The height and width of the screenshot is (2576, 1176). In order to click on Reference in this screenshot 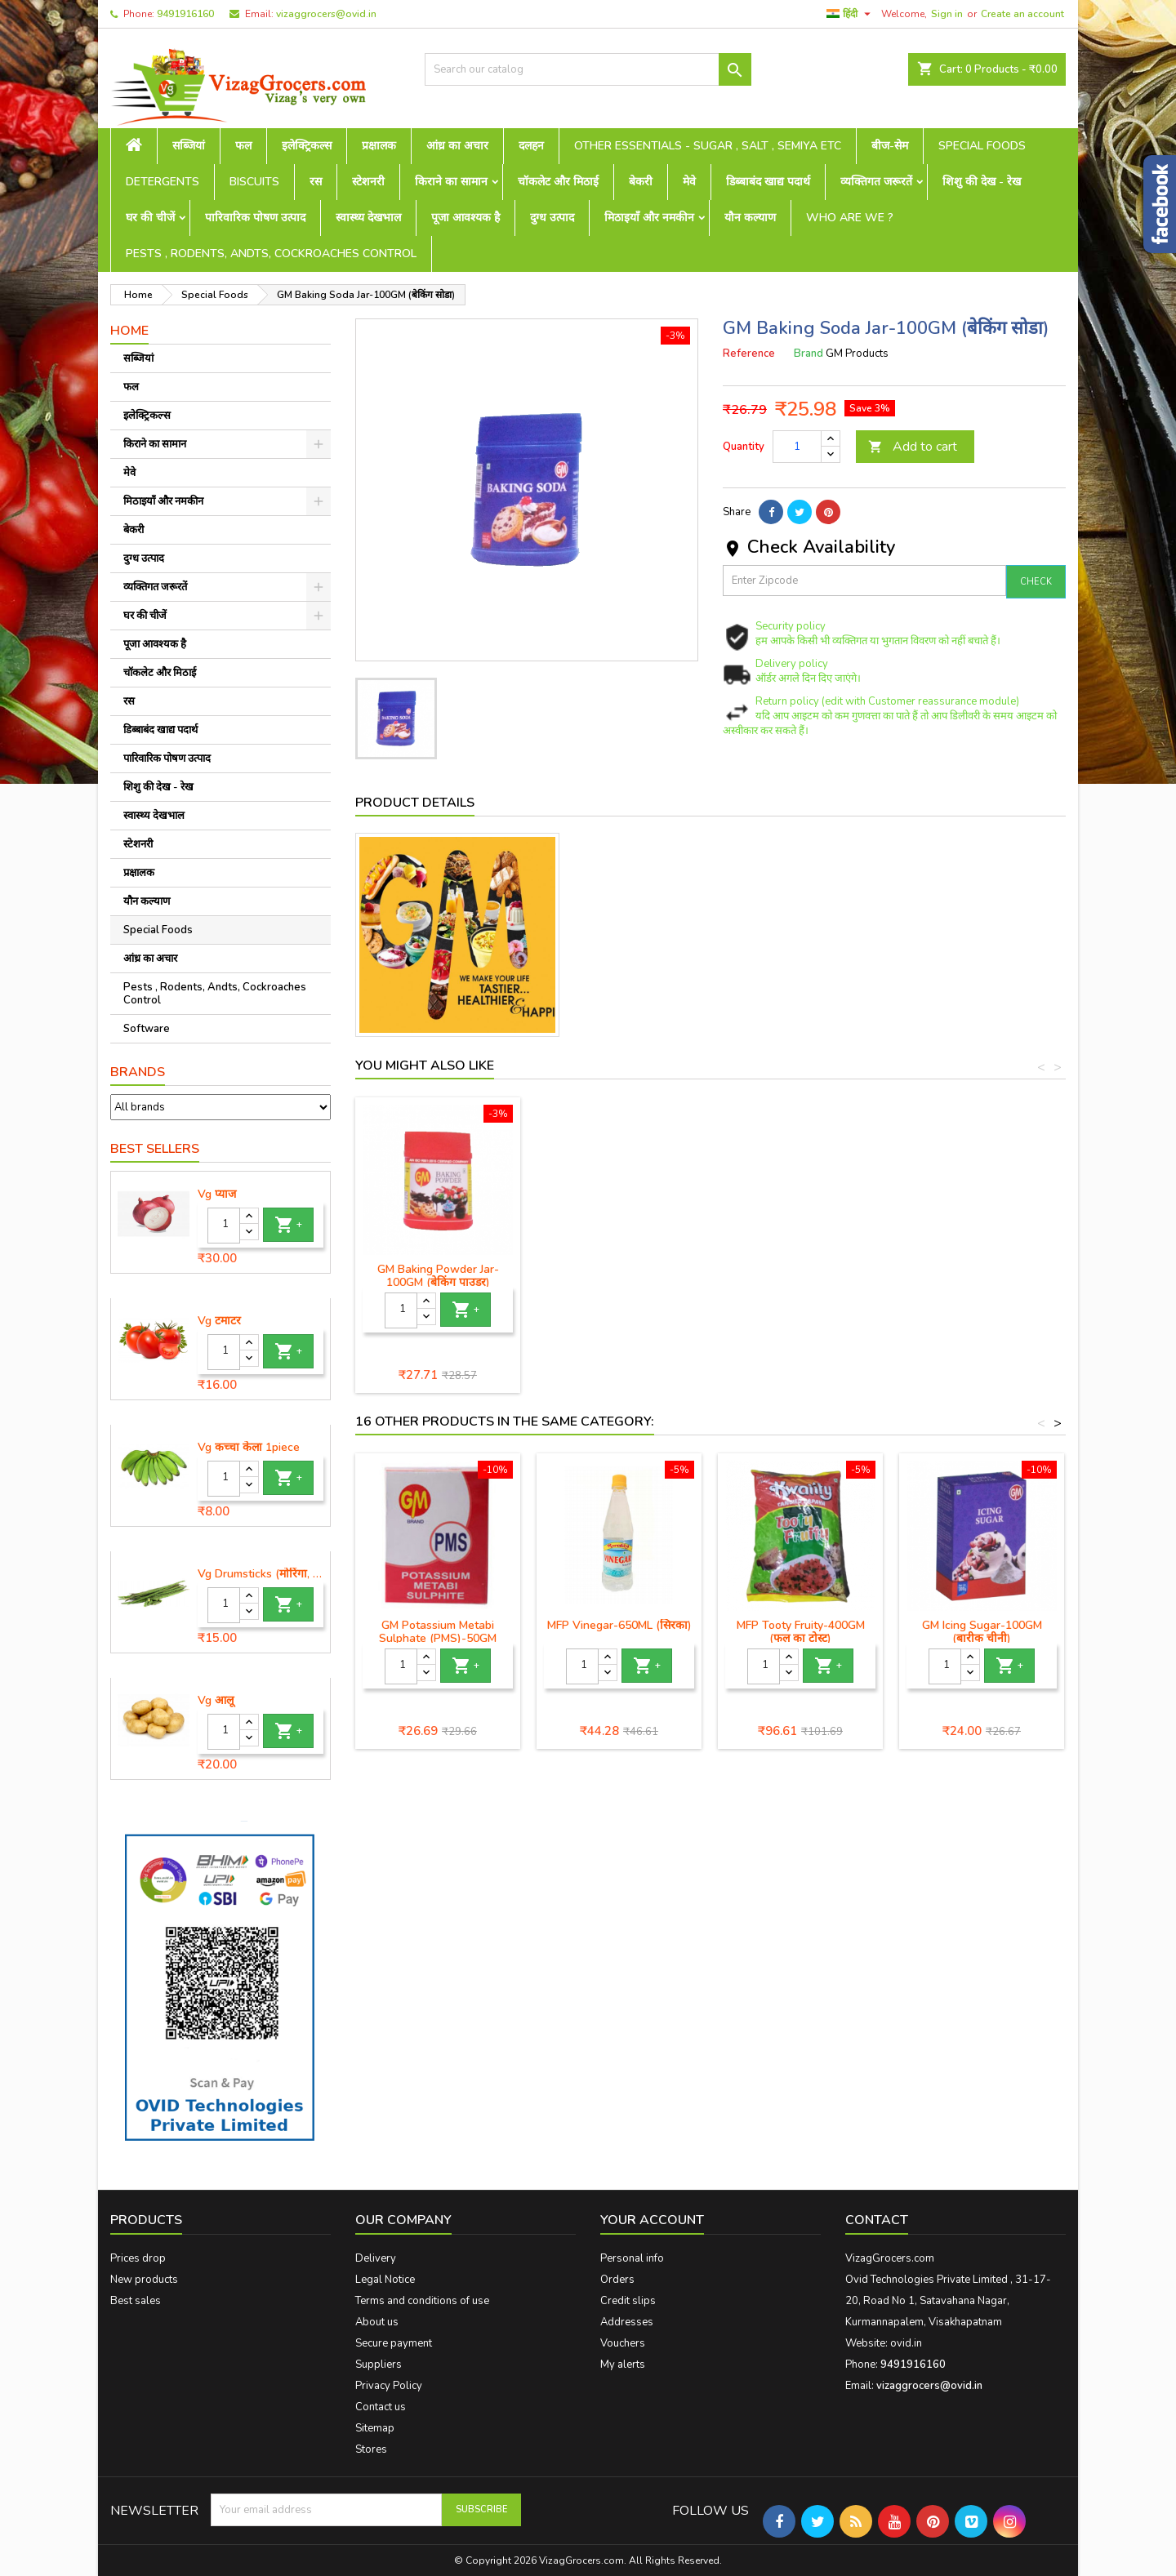, I will do `click(749, 353)`.